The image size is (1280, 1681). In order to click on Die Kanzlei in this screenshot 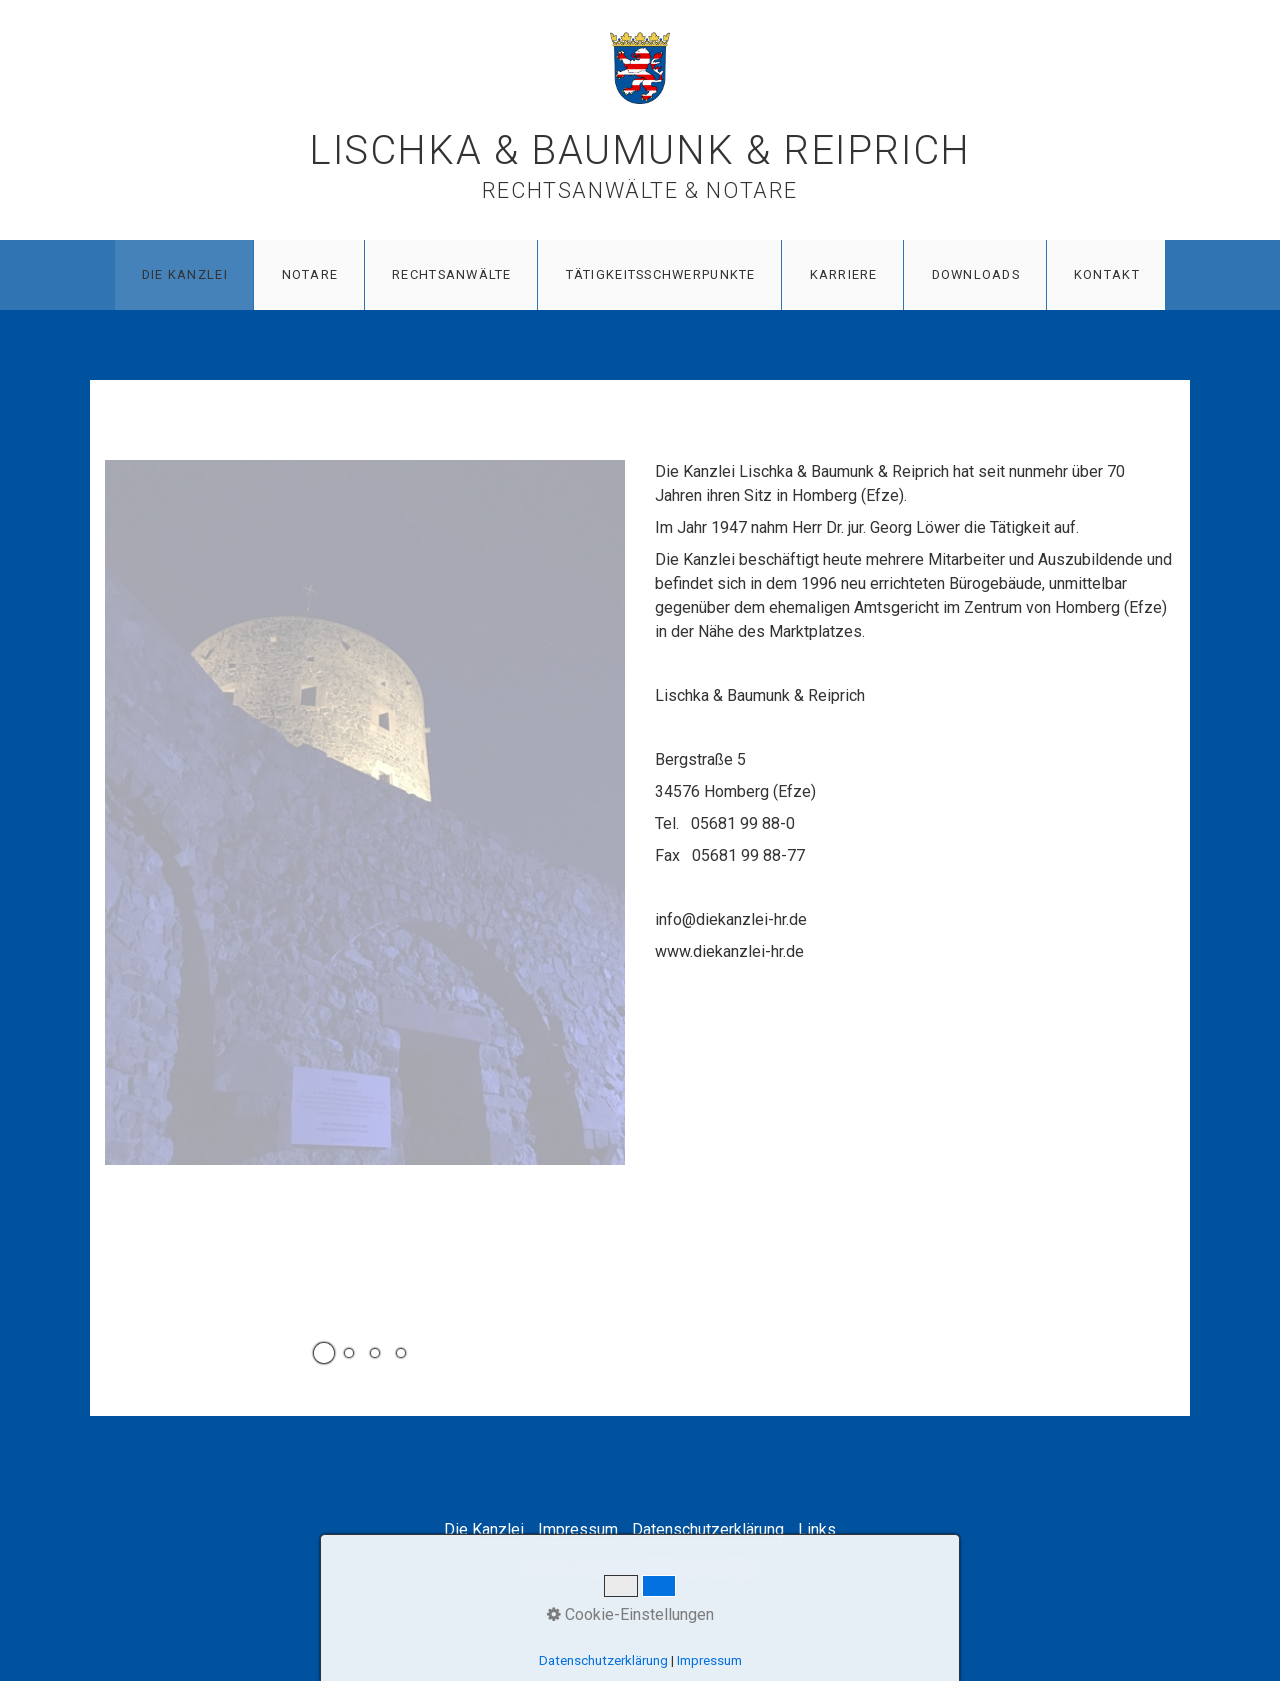, I will do `click(185, 274)`.